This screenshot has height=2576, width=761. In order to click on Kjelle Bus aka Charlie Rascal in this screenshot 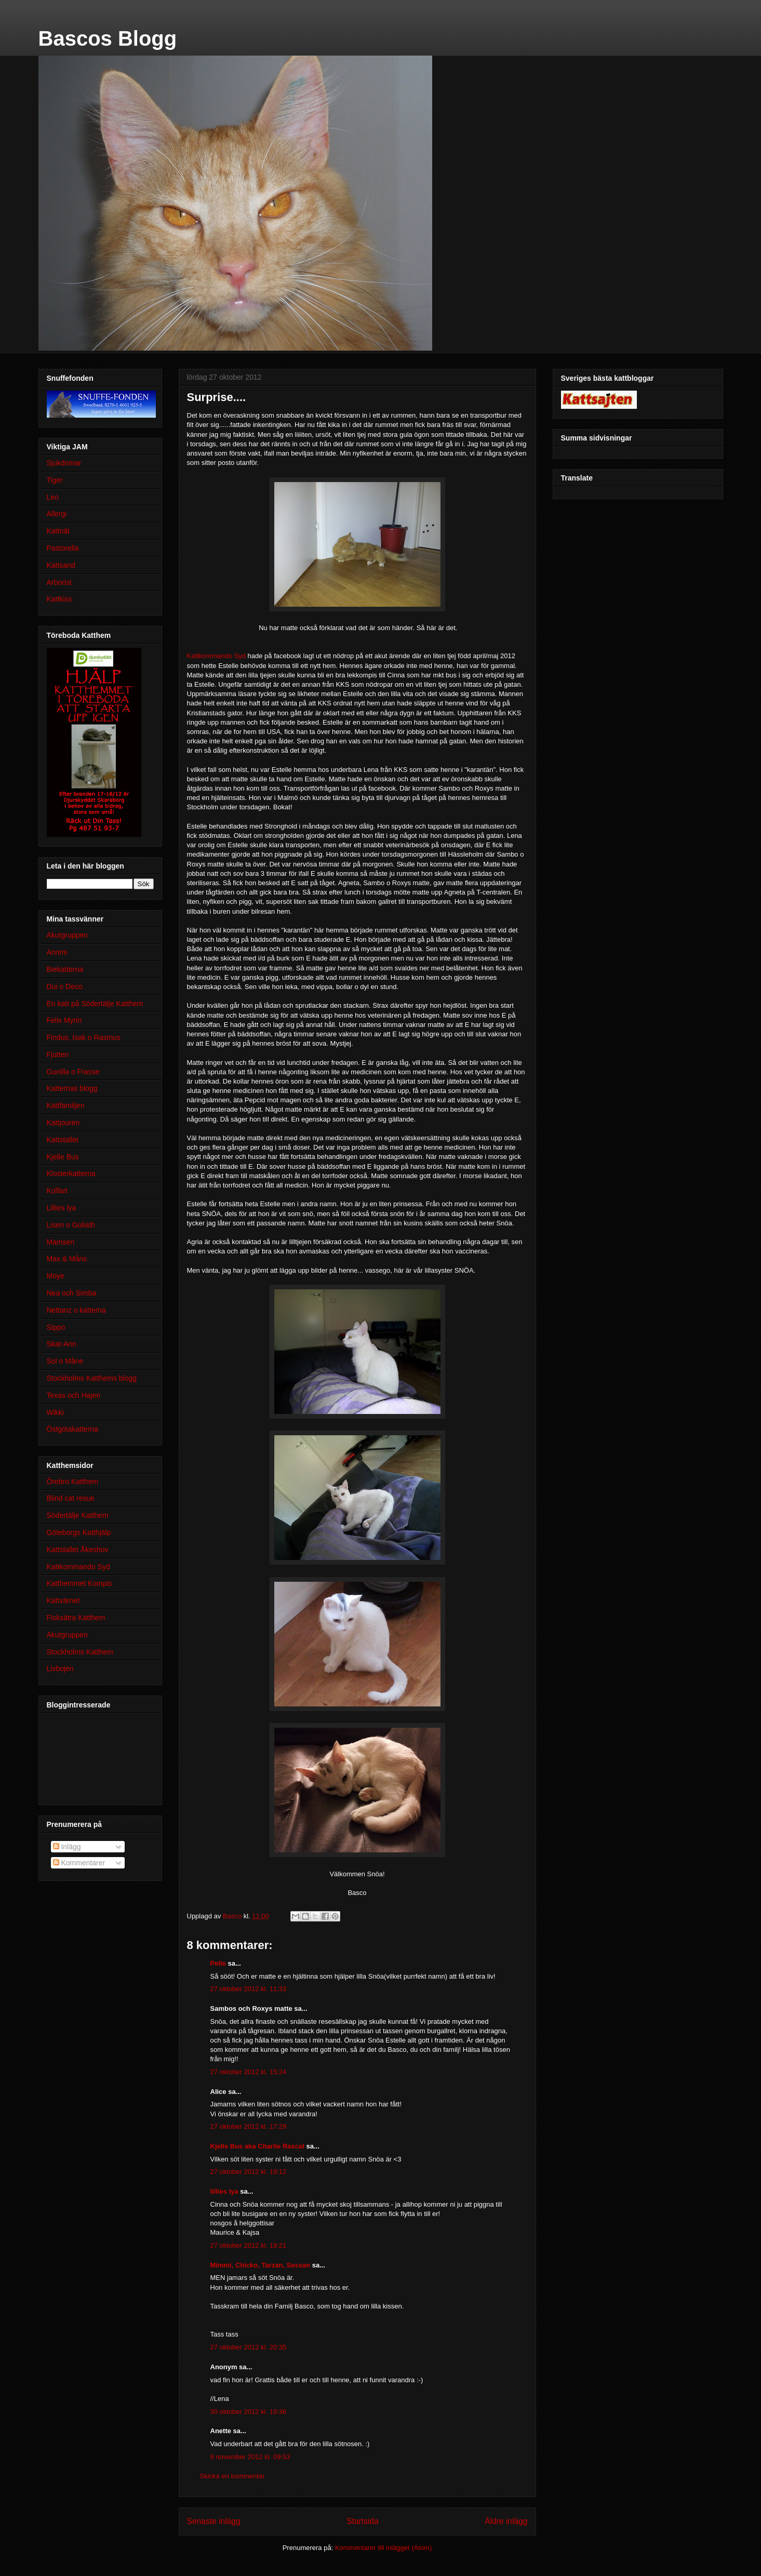, I will do `click(257, 2146)`.